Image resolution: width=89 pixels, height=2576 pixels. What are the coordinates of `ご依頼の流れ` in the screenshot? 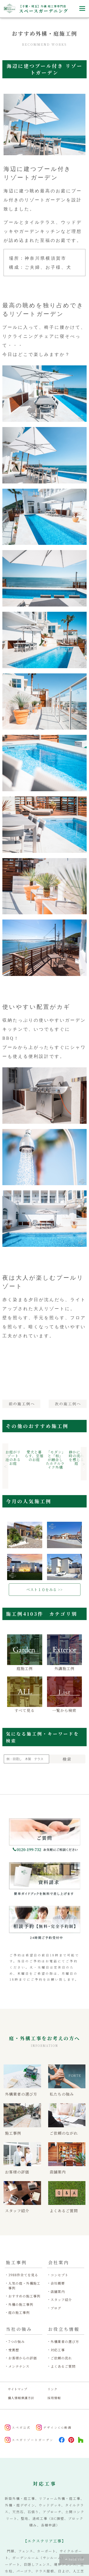 It's located at (61, 1815).